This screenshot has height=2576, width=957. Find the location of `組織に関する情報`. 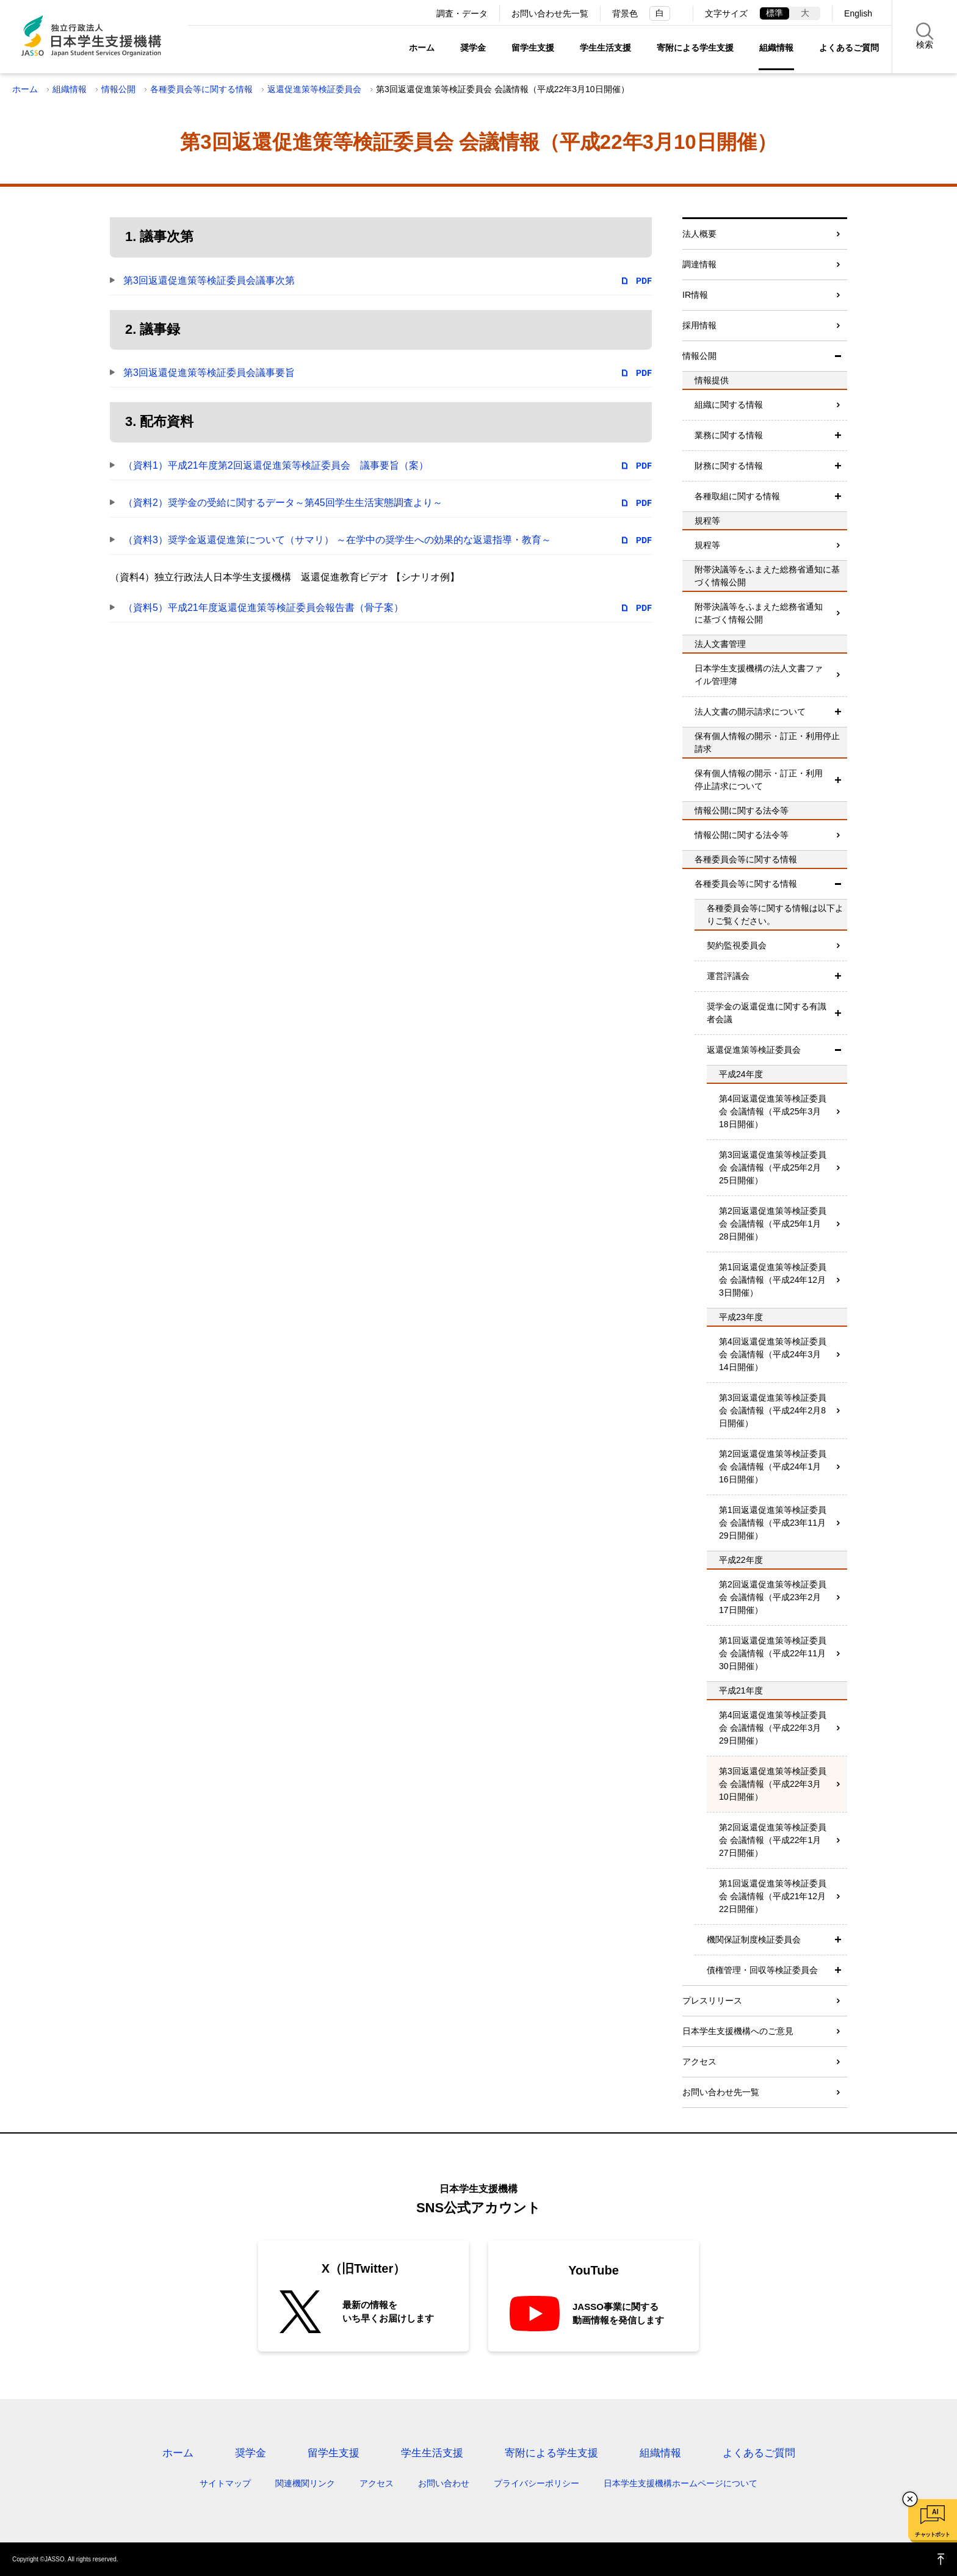

組織に関する情報 is located at coordinates (729, 404).